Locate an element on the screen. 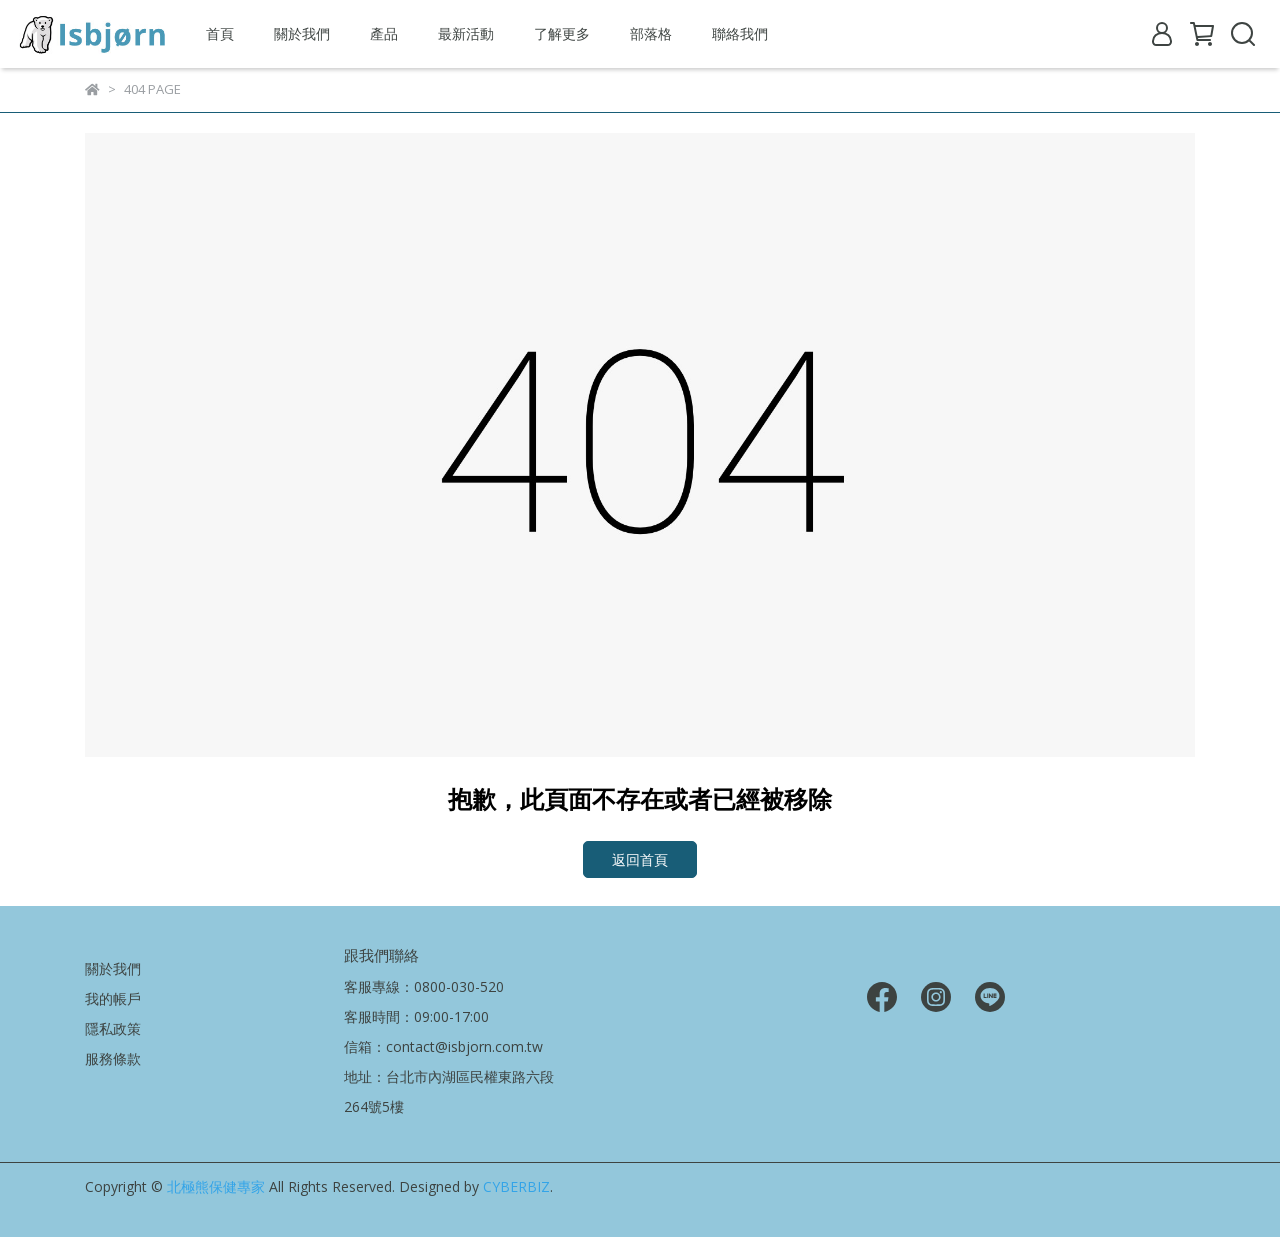  隱私政策 is located at coordinates (113, 1028).